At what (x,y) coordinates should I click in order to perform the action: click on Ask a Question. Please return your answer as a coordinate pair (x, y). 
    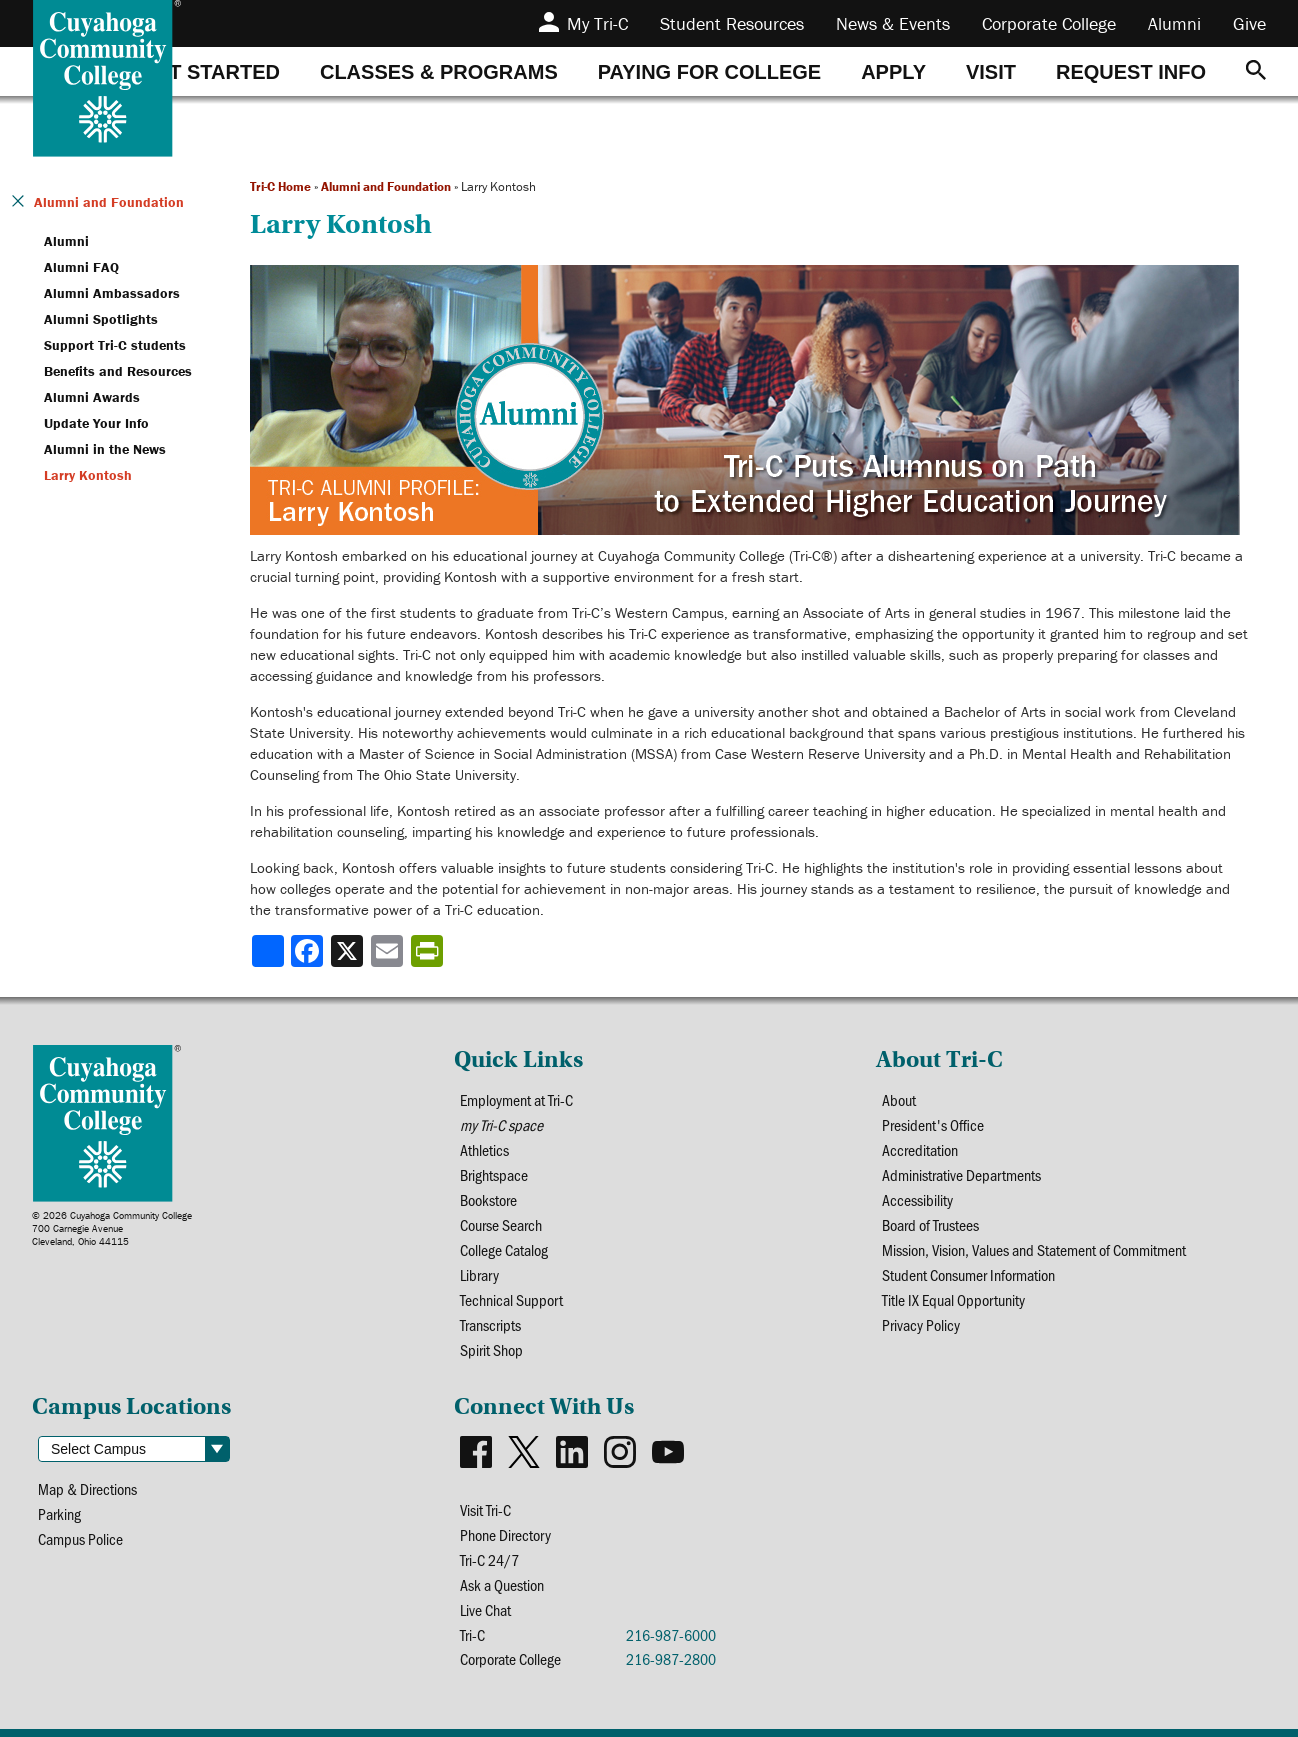
    Looking at the image, I should click on (502, 1584).